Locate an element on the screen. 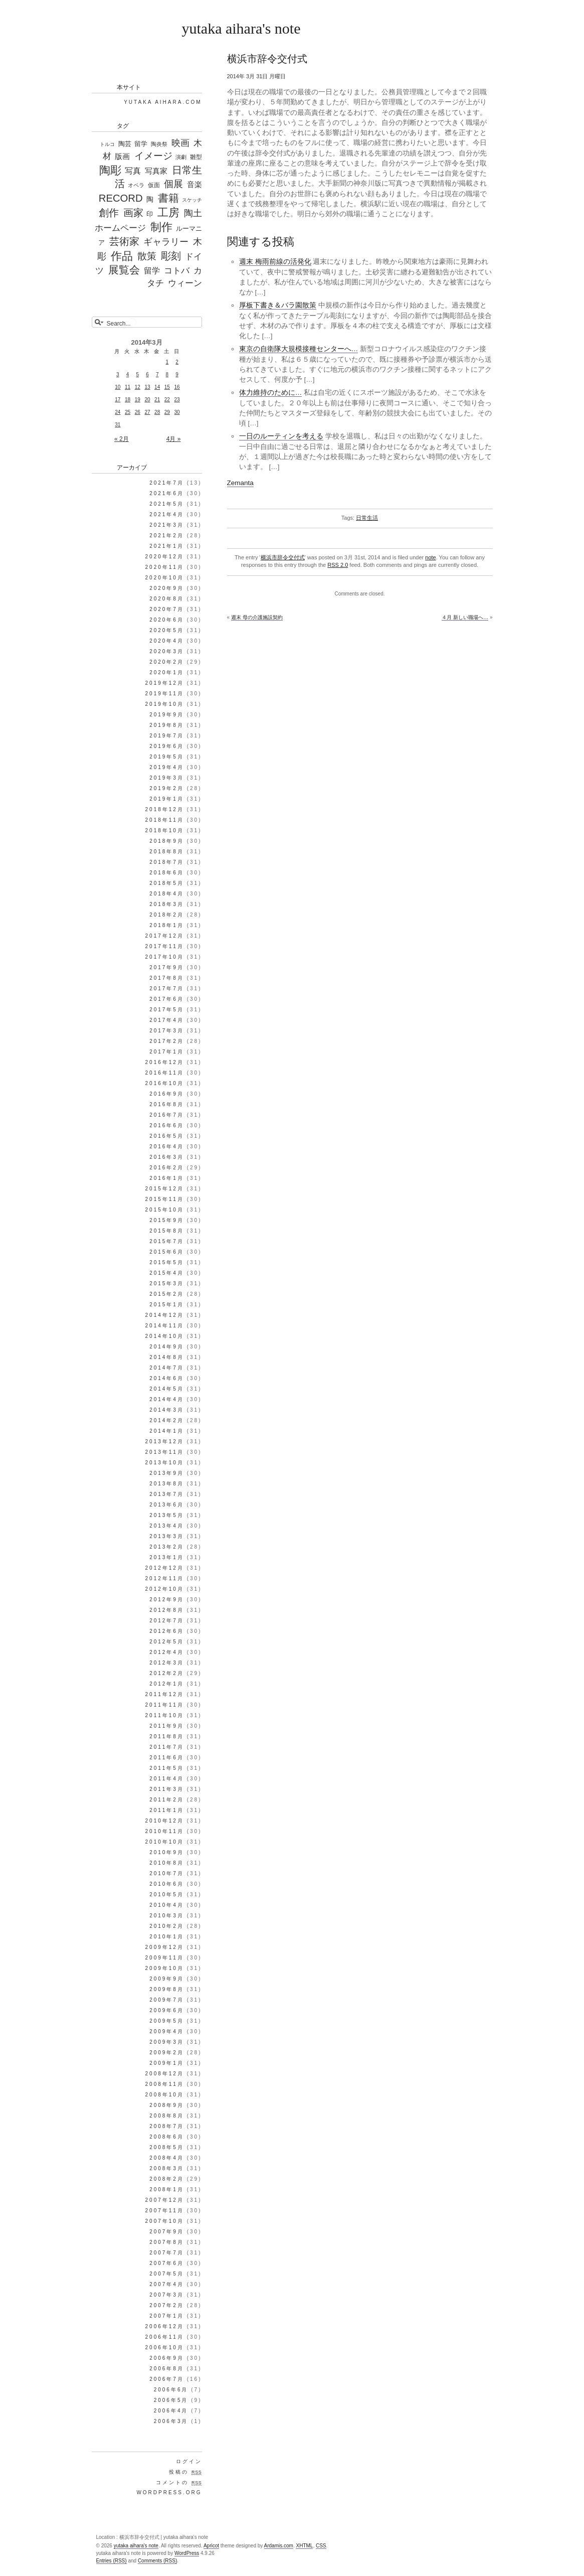  2013年11月 is located at coordinates (164, 1452).